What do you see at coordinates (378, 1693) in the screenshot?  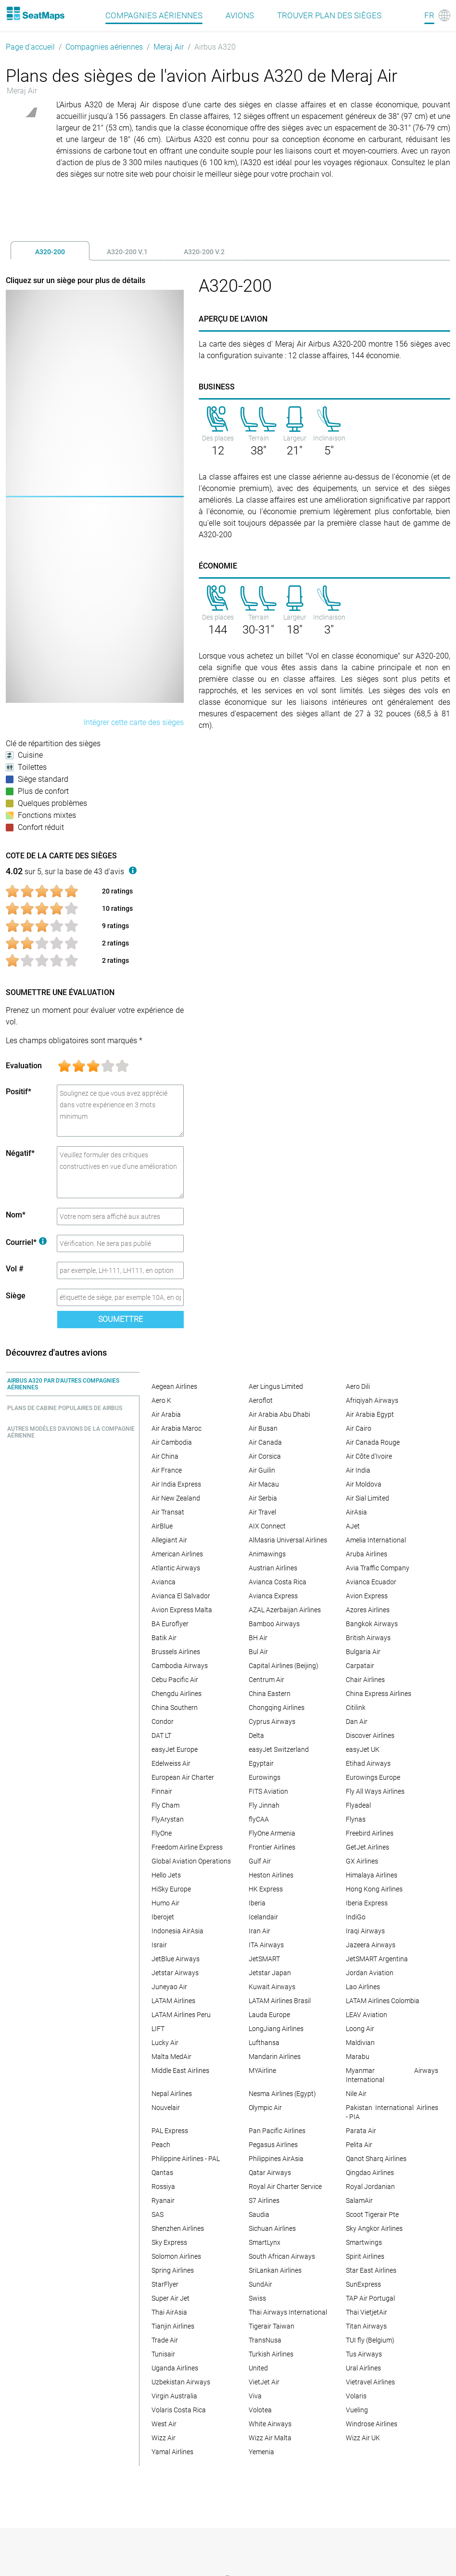 I see `China Express Airlines` at bounding box center [378, 1693].